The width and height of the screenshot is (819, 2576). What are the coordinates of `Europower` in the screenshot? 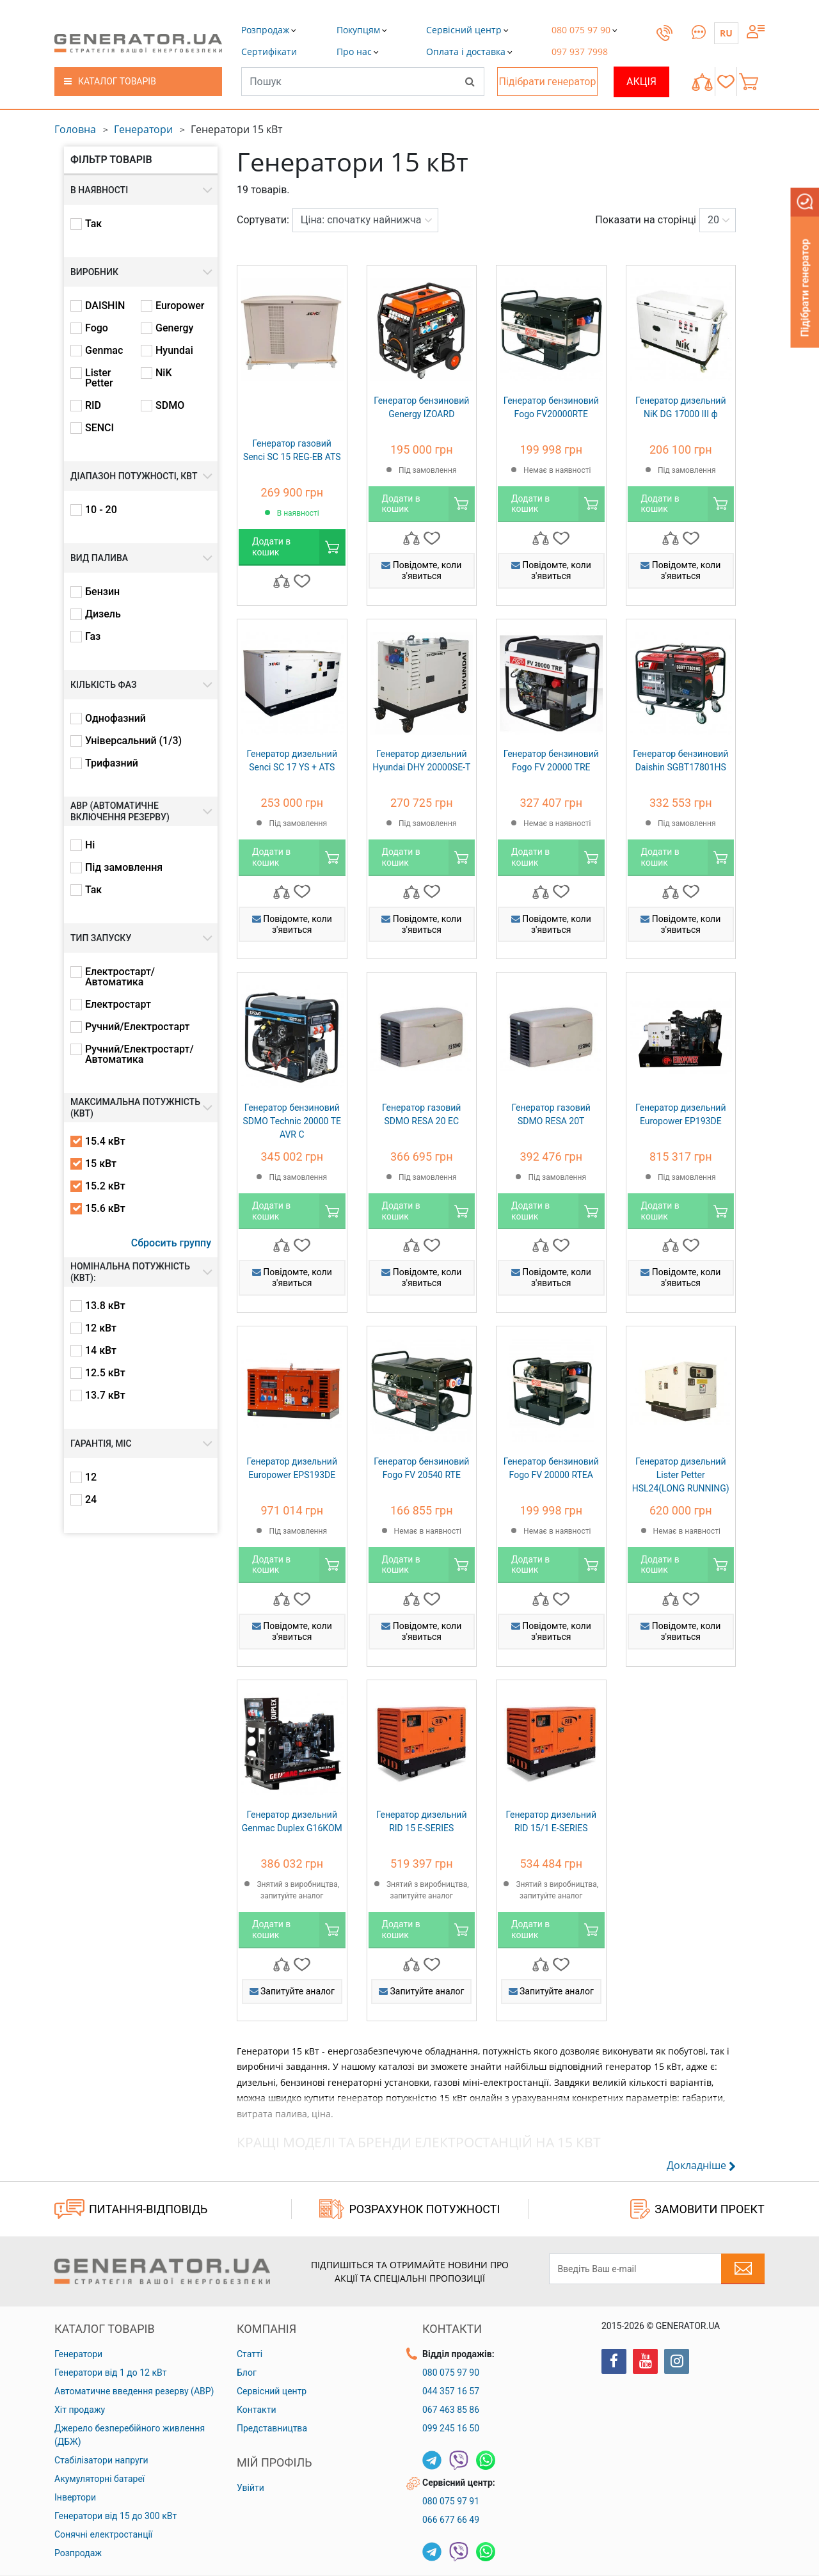 It's located at (180, 306).